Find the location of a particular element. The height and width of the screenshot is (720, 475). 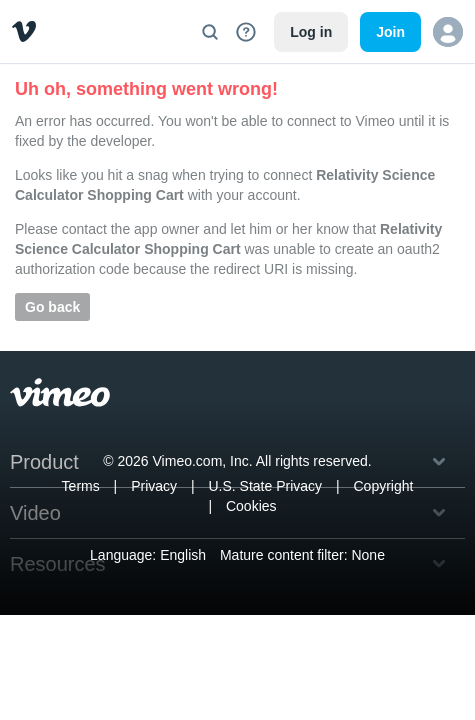

None is located at coordinates (367, 555).